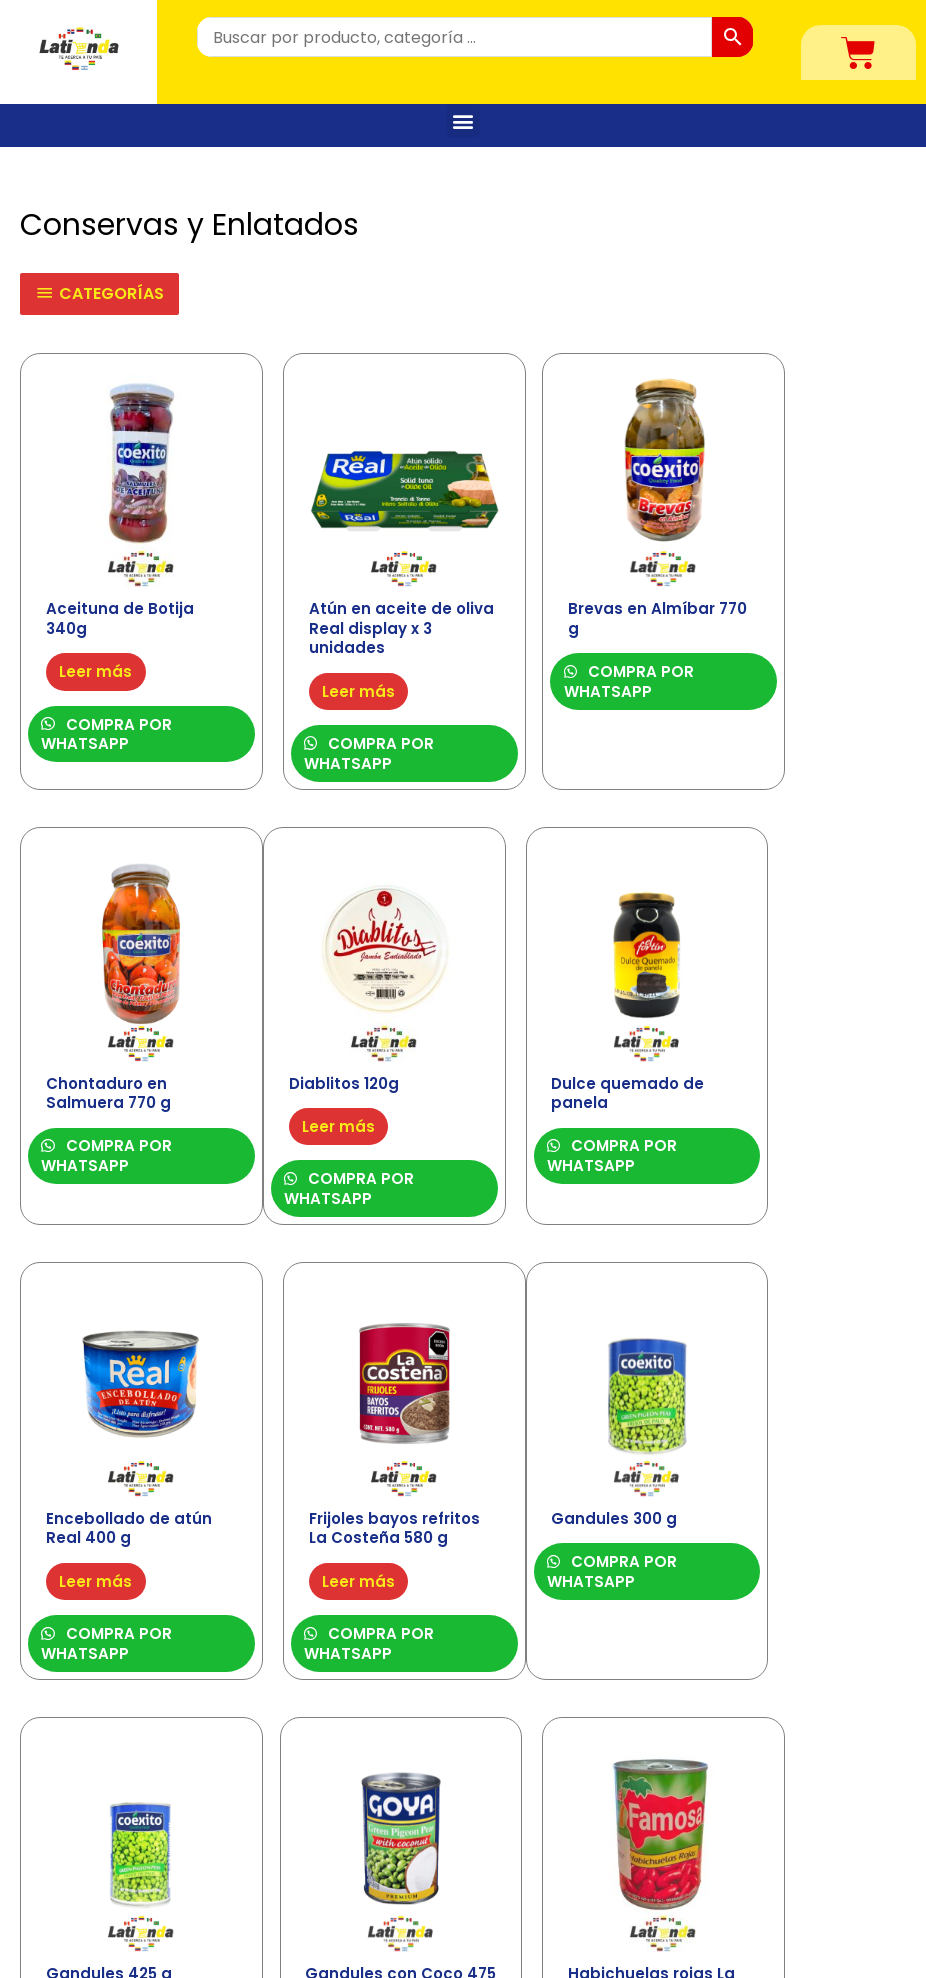  What do you see at coordinates (97, 1060) in the screenshot?
I see `Leer más [Lee más sobre “Diablitos 120g”]` at bounding box center [97, 1060].